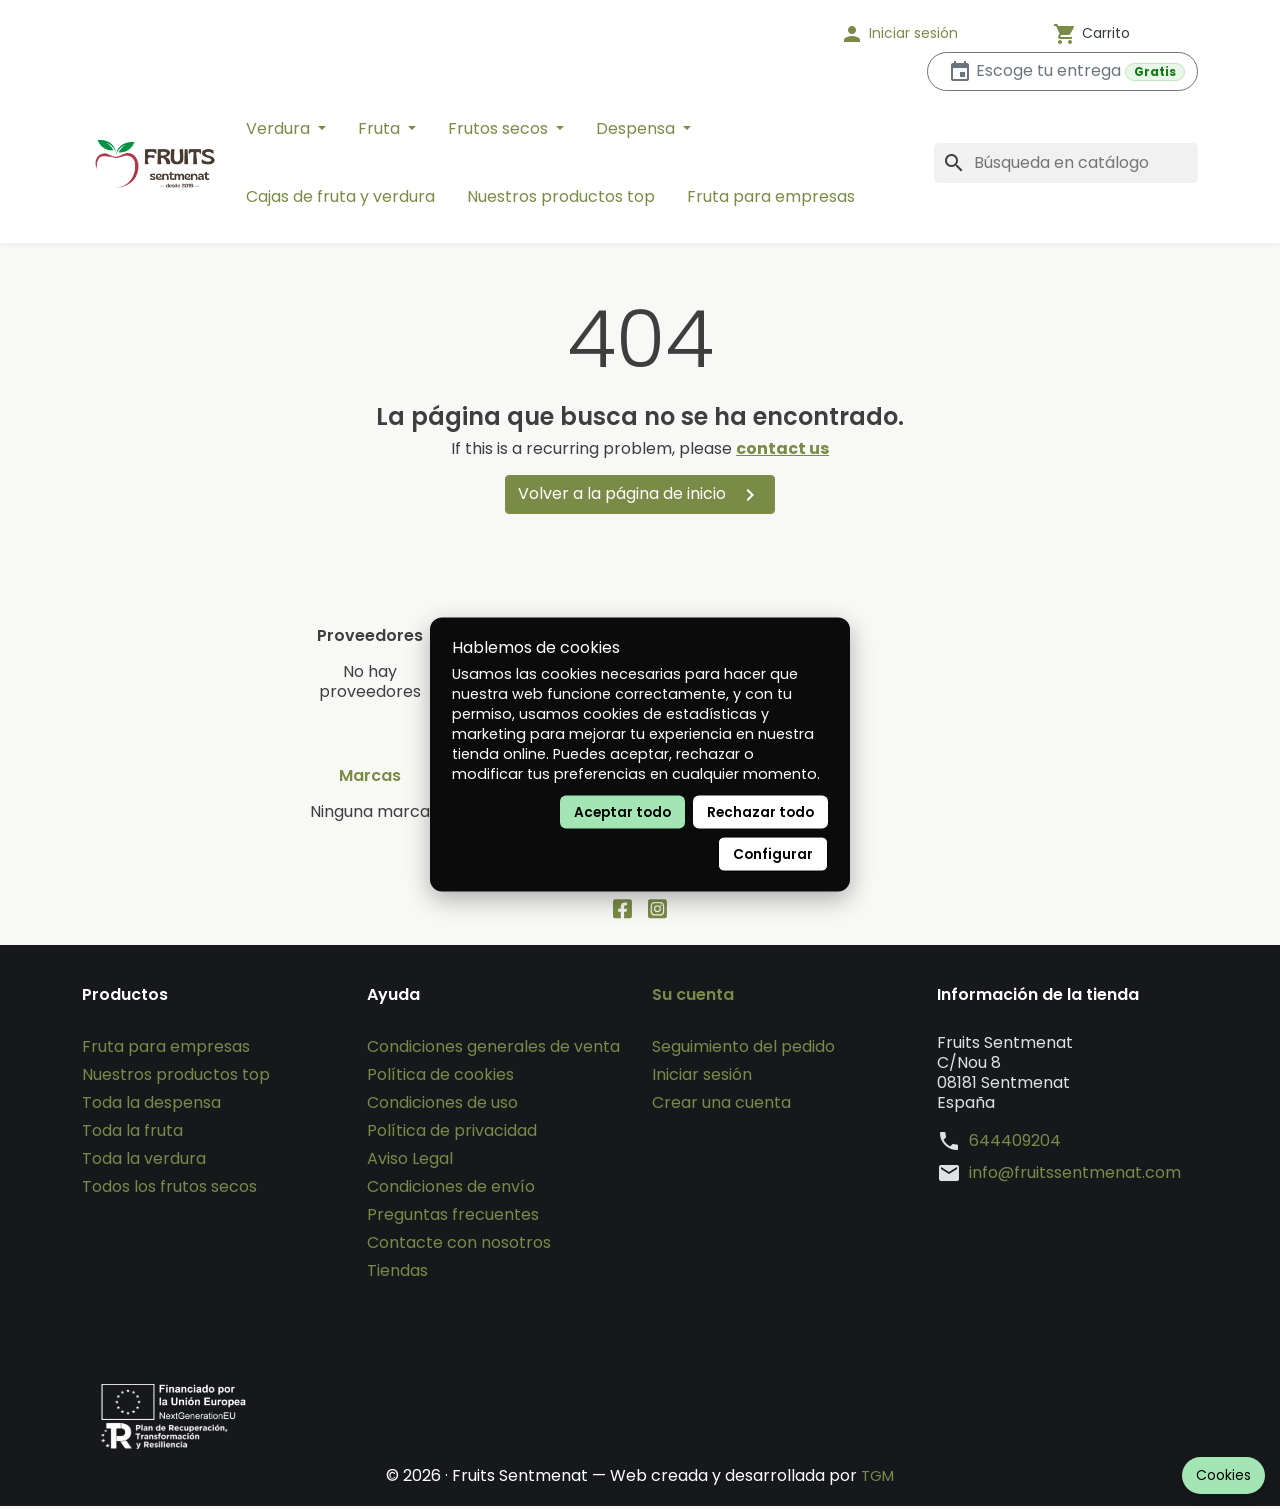  Describe the element at coordinates (500, 128) in the screenshot. I see `Frutos secos` at that location.